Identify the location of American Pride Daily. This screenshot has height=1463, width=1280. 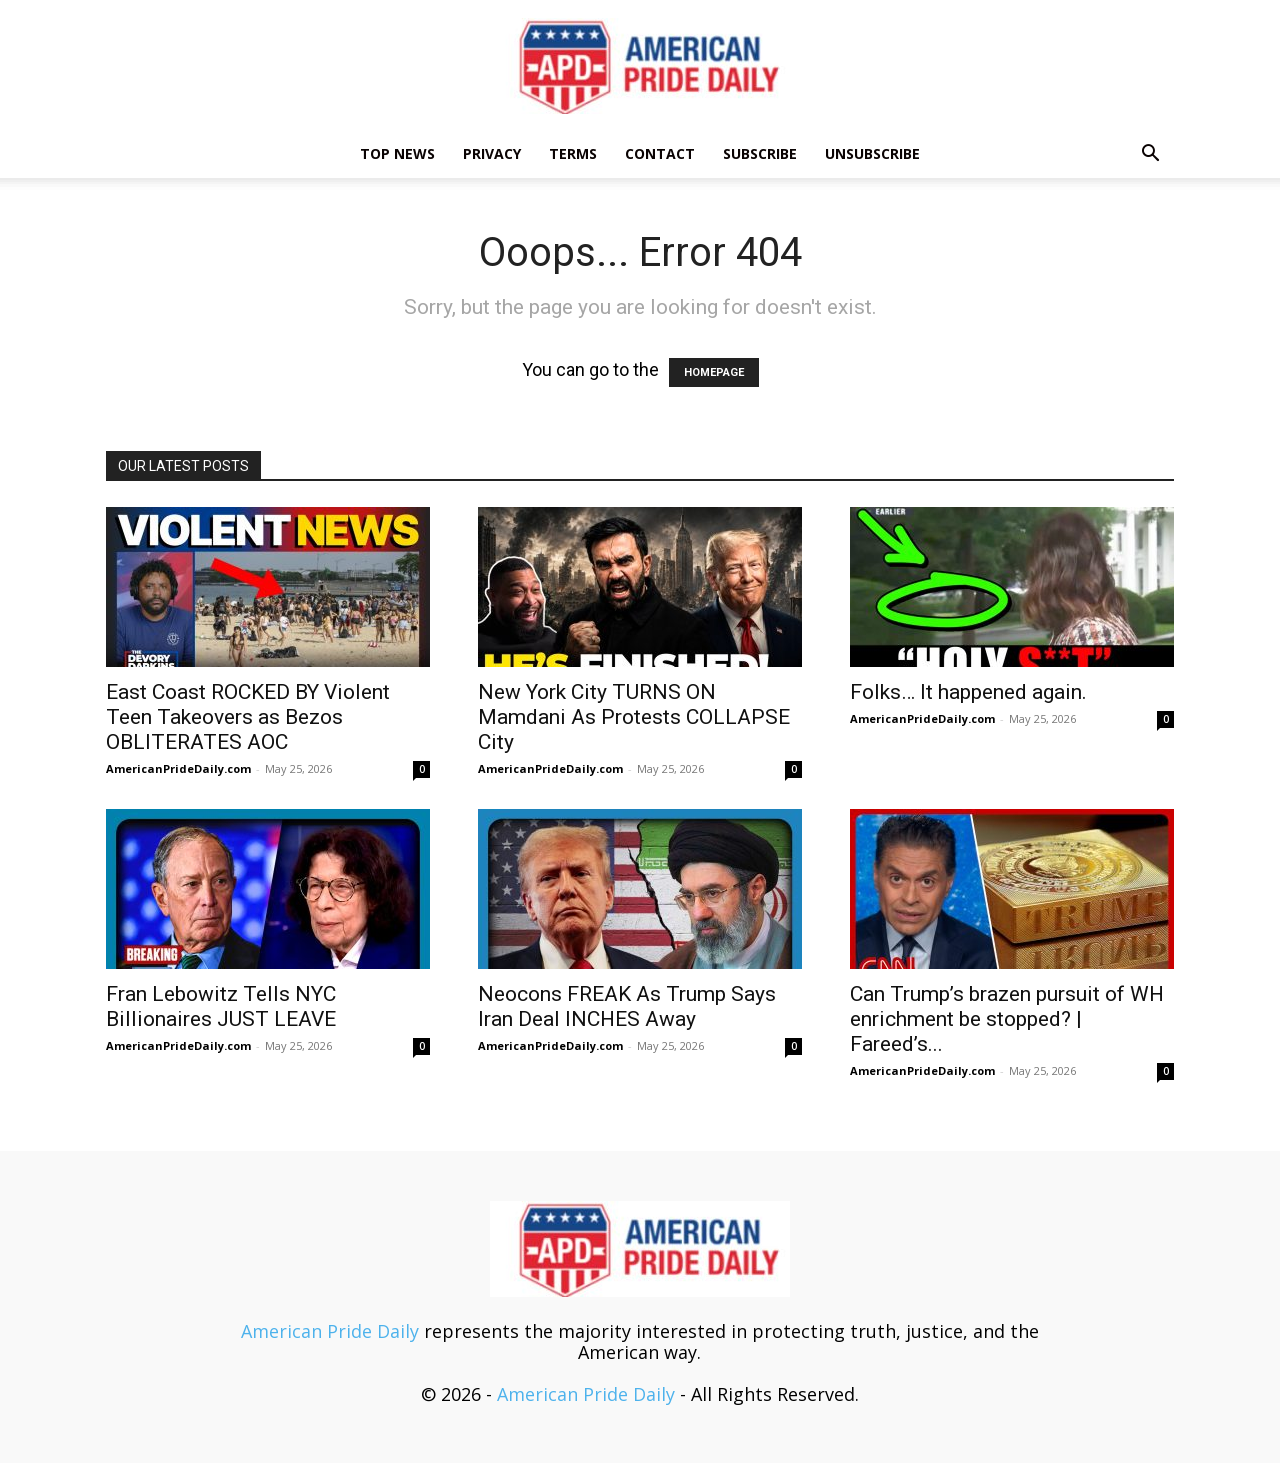
(330, 1331).